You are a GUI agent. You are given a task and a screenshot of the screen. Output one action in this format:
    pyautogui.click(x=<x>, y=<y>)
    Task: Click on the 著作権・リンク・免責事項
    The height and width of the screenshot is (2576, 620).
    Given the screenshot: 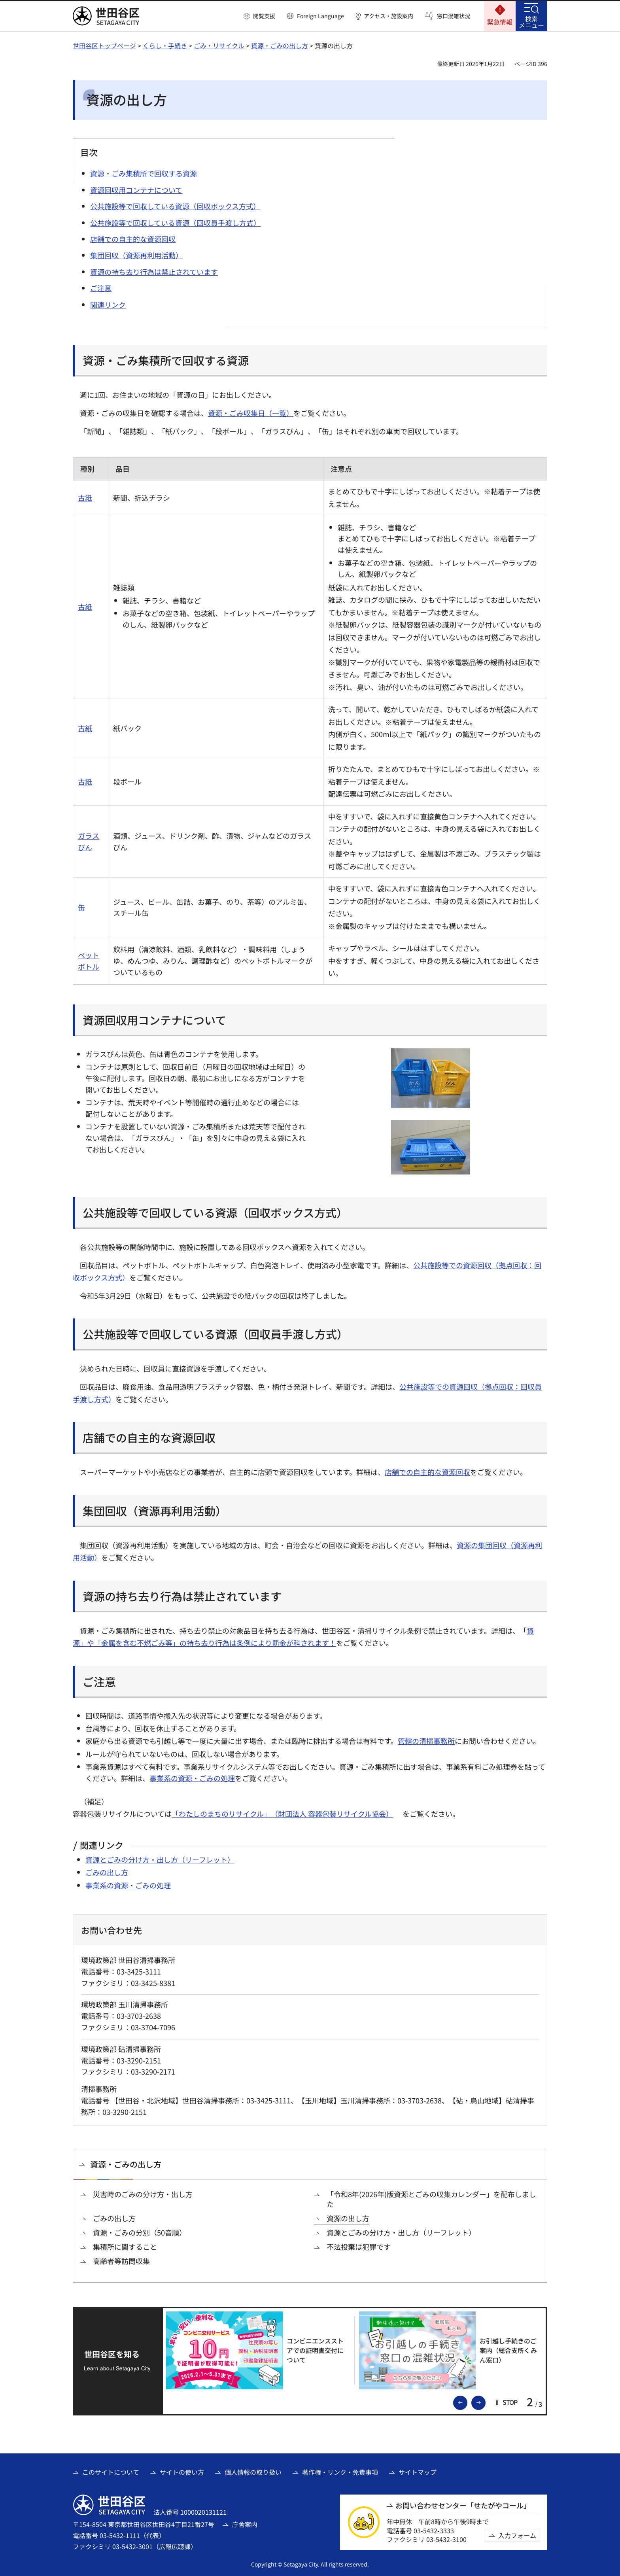 What is the action you would take?
    pyautogui.click(x=340, y=2472)
    